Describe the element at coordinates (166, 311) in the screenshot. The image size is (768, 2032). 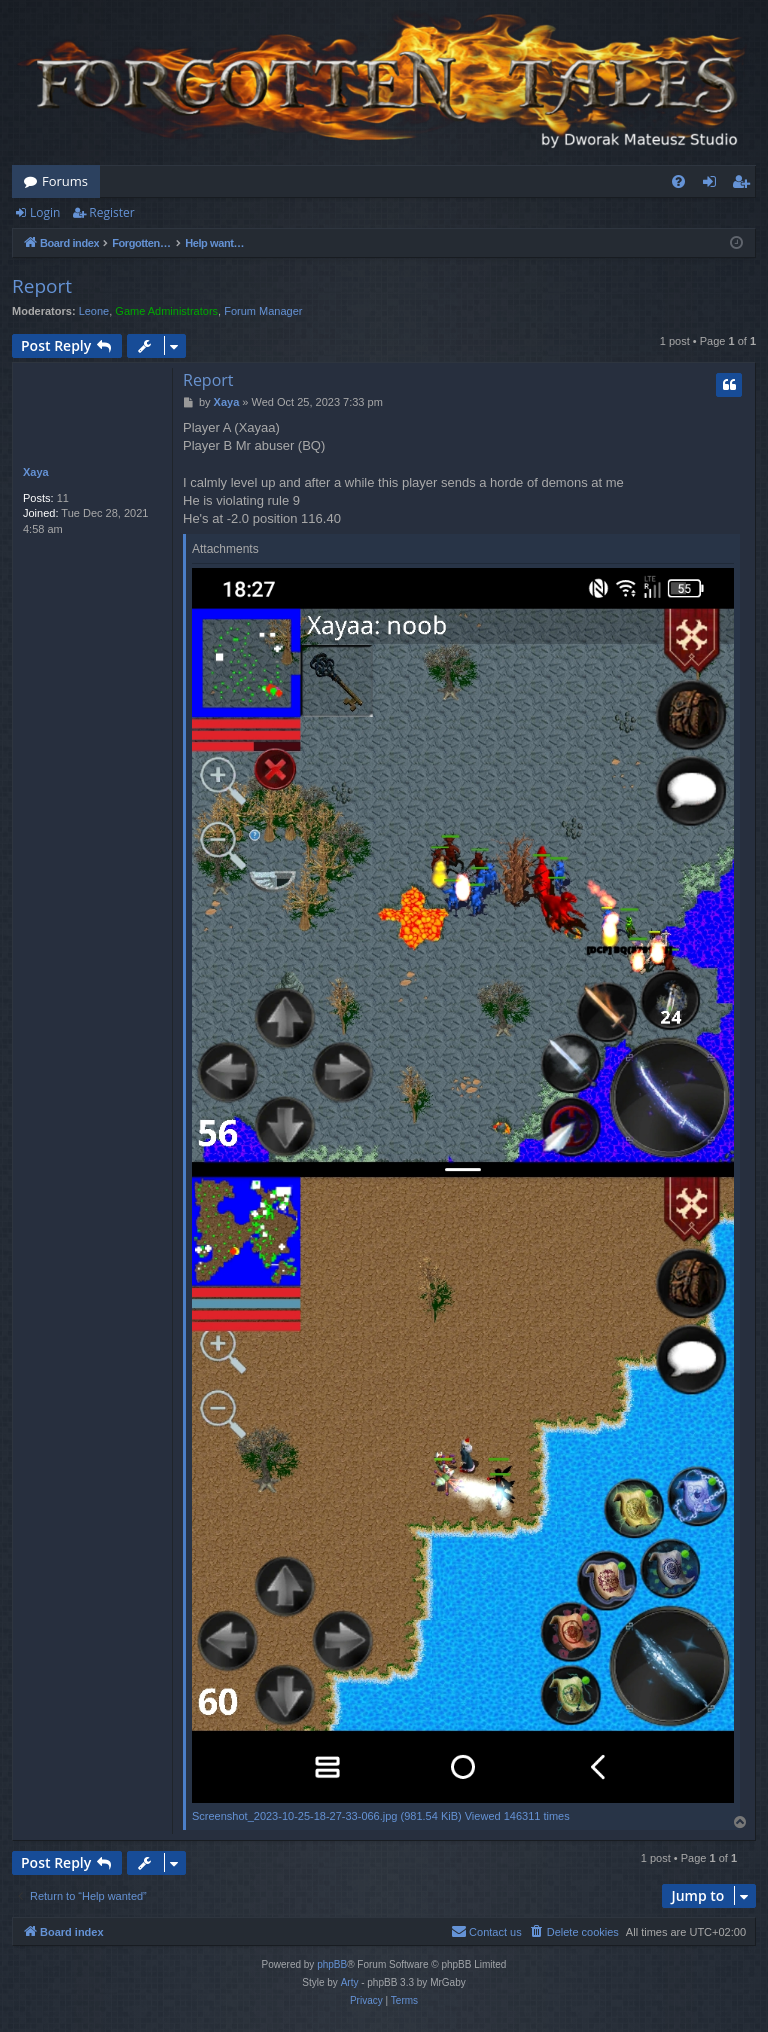
I see `Game Administrators` at that location.